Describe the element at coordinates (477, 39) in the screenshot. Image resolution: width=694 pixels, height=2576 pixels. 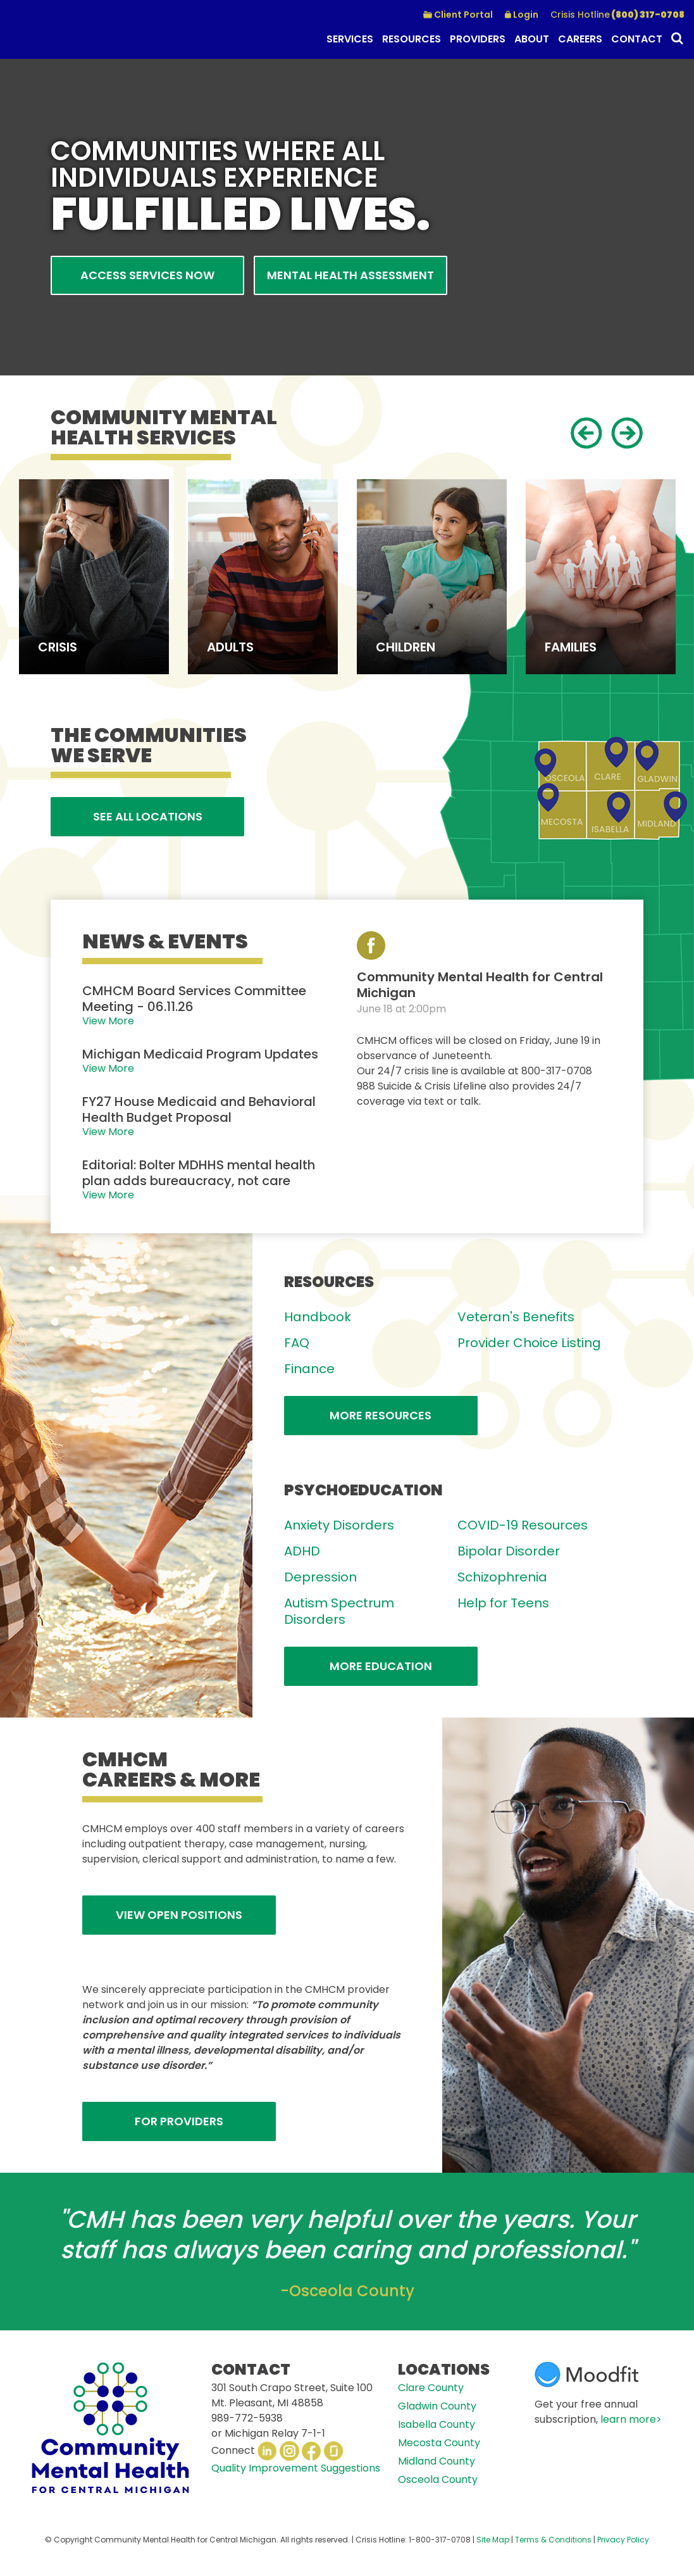
I see `Providers` at that location.